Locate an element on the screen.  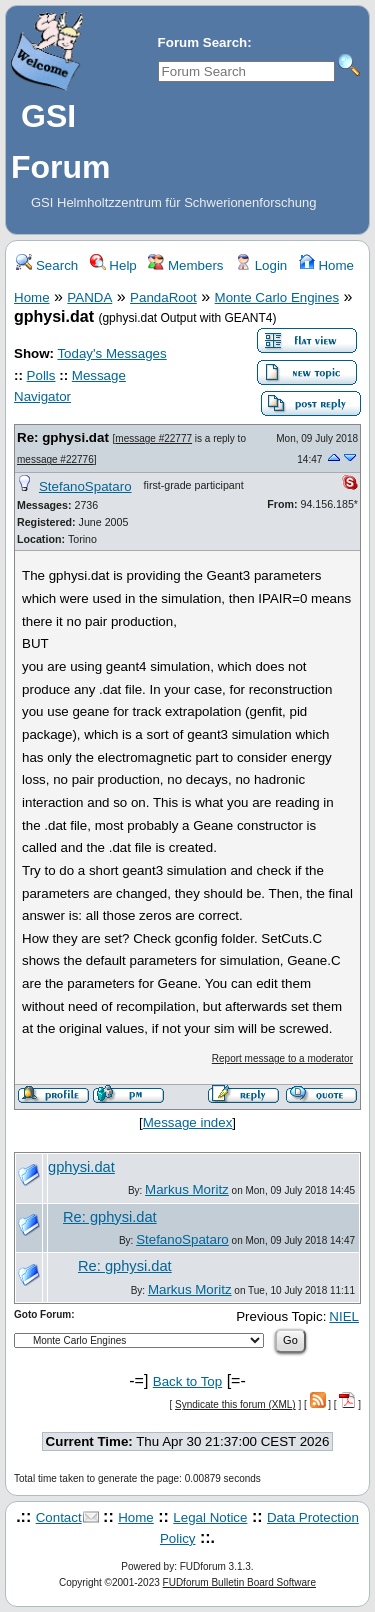
PandaRoot is located at coordinates (163, 297).